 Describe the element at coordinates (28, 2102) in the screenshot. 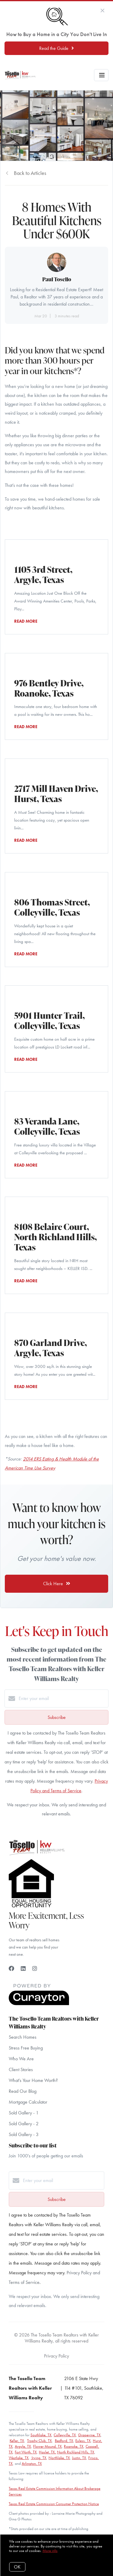

I see `Mortgage Calculator` at that location.